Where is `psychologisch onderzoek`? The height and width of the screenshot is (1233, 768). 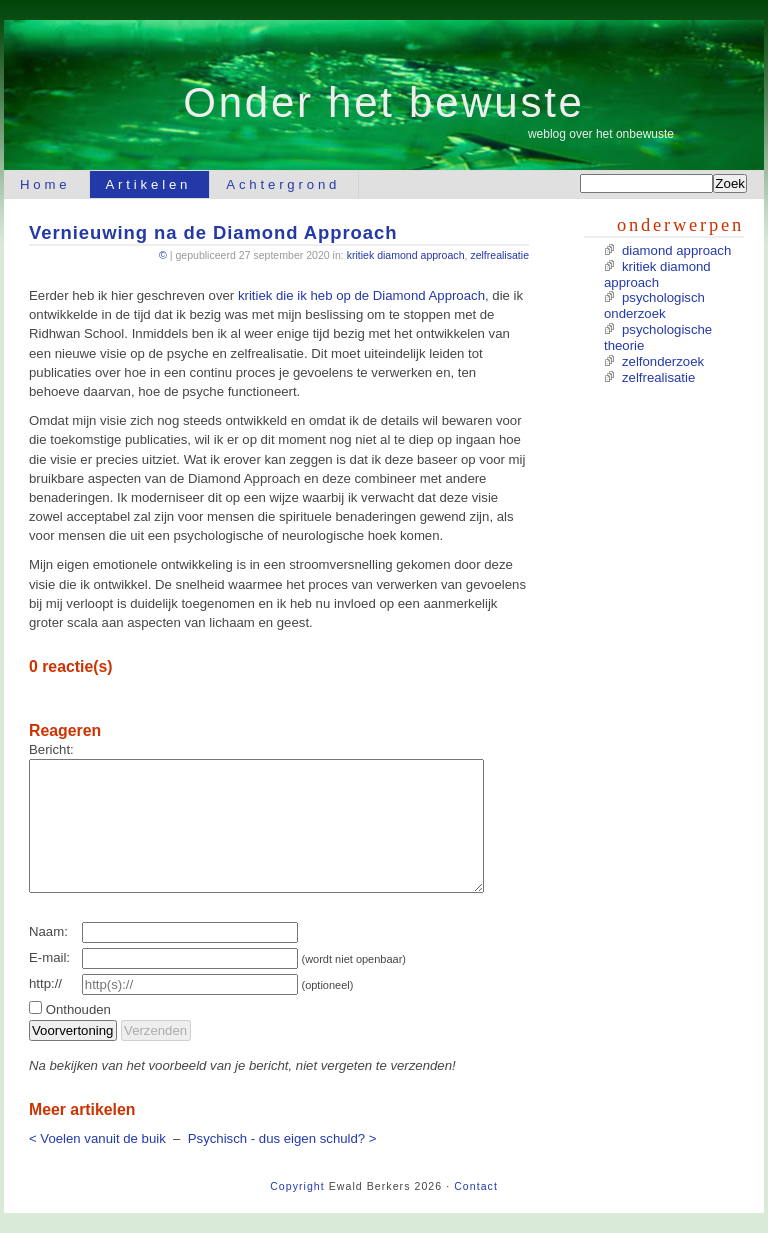
psychologisch onderzoek is located at coordinates (654, 305).